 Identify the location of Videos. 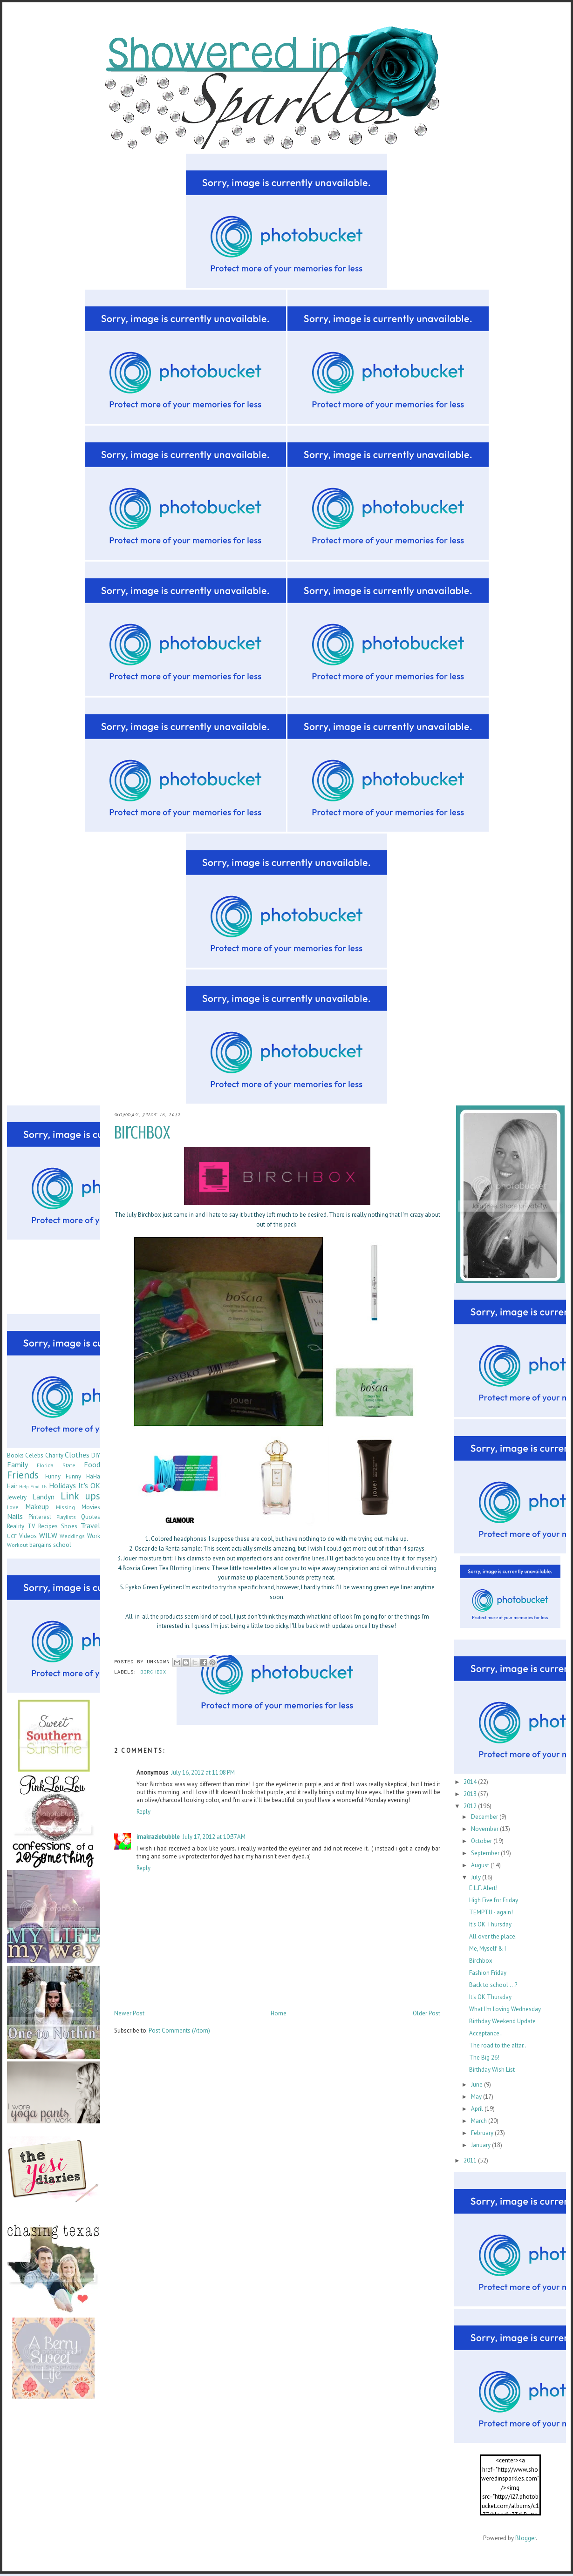
(28, 1536).